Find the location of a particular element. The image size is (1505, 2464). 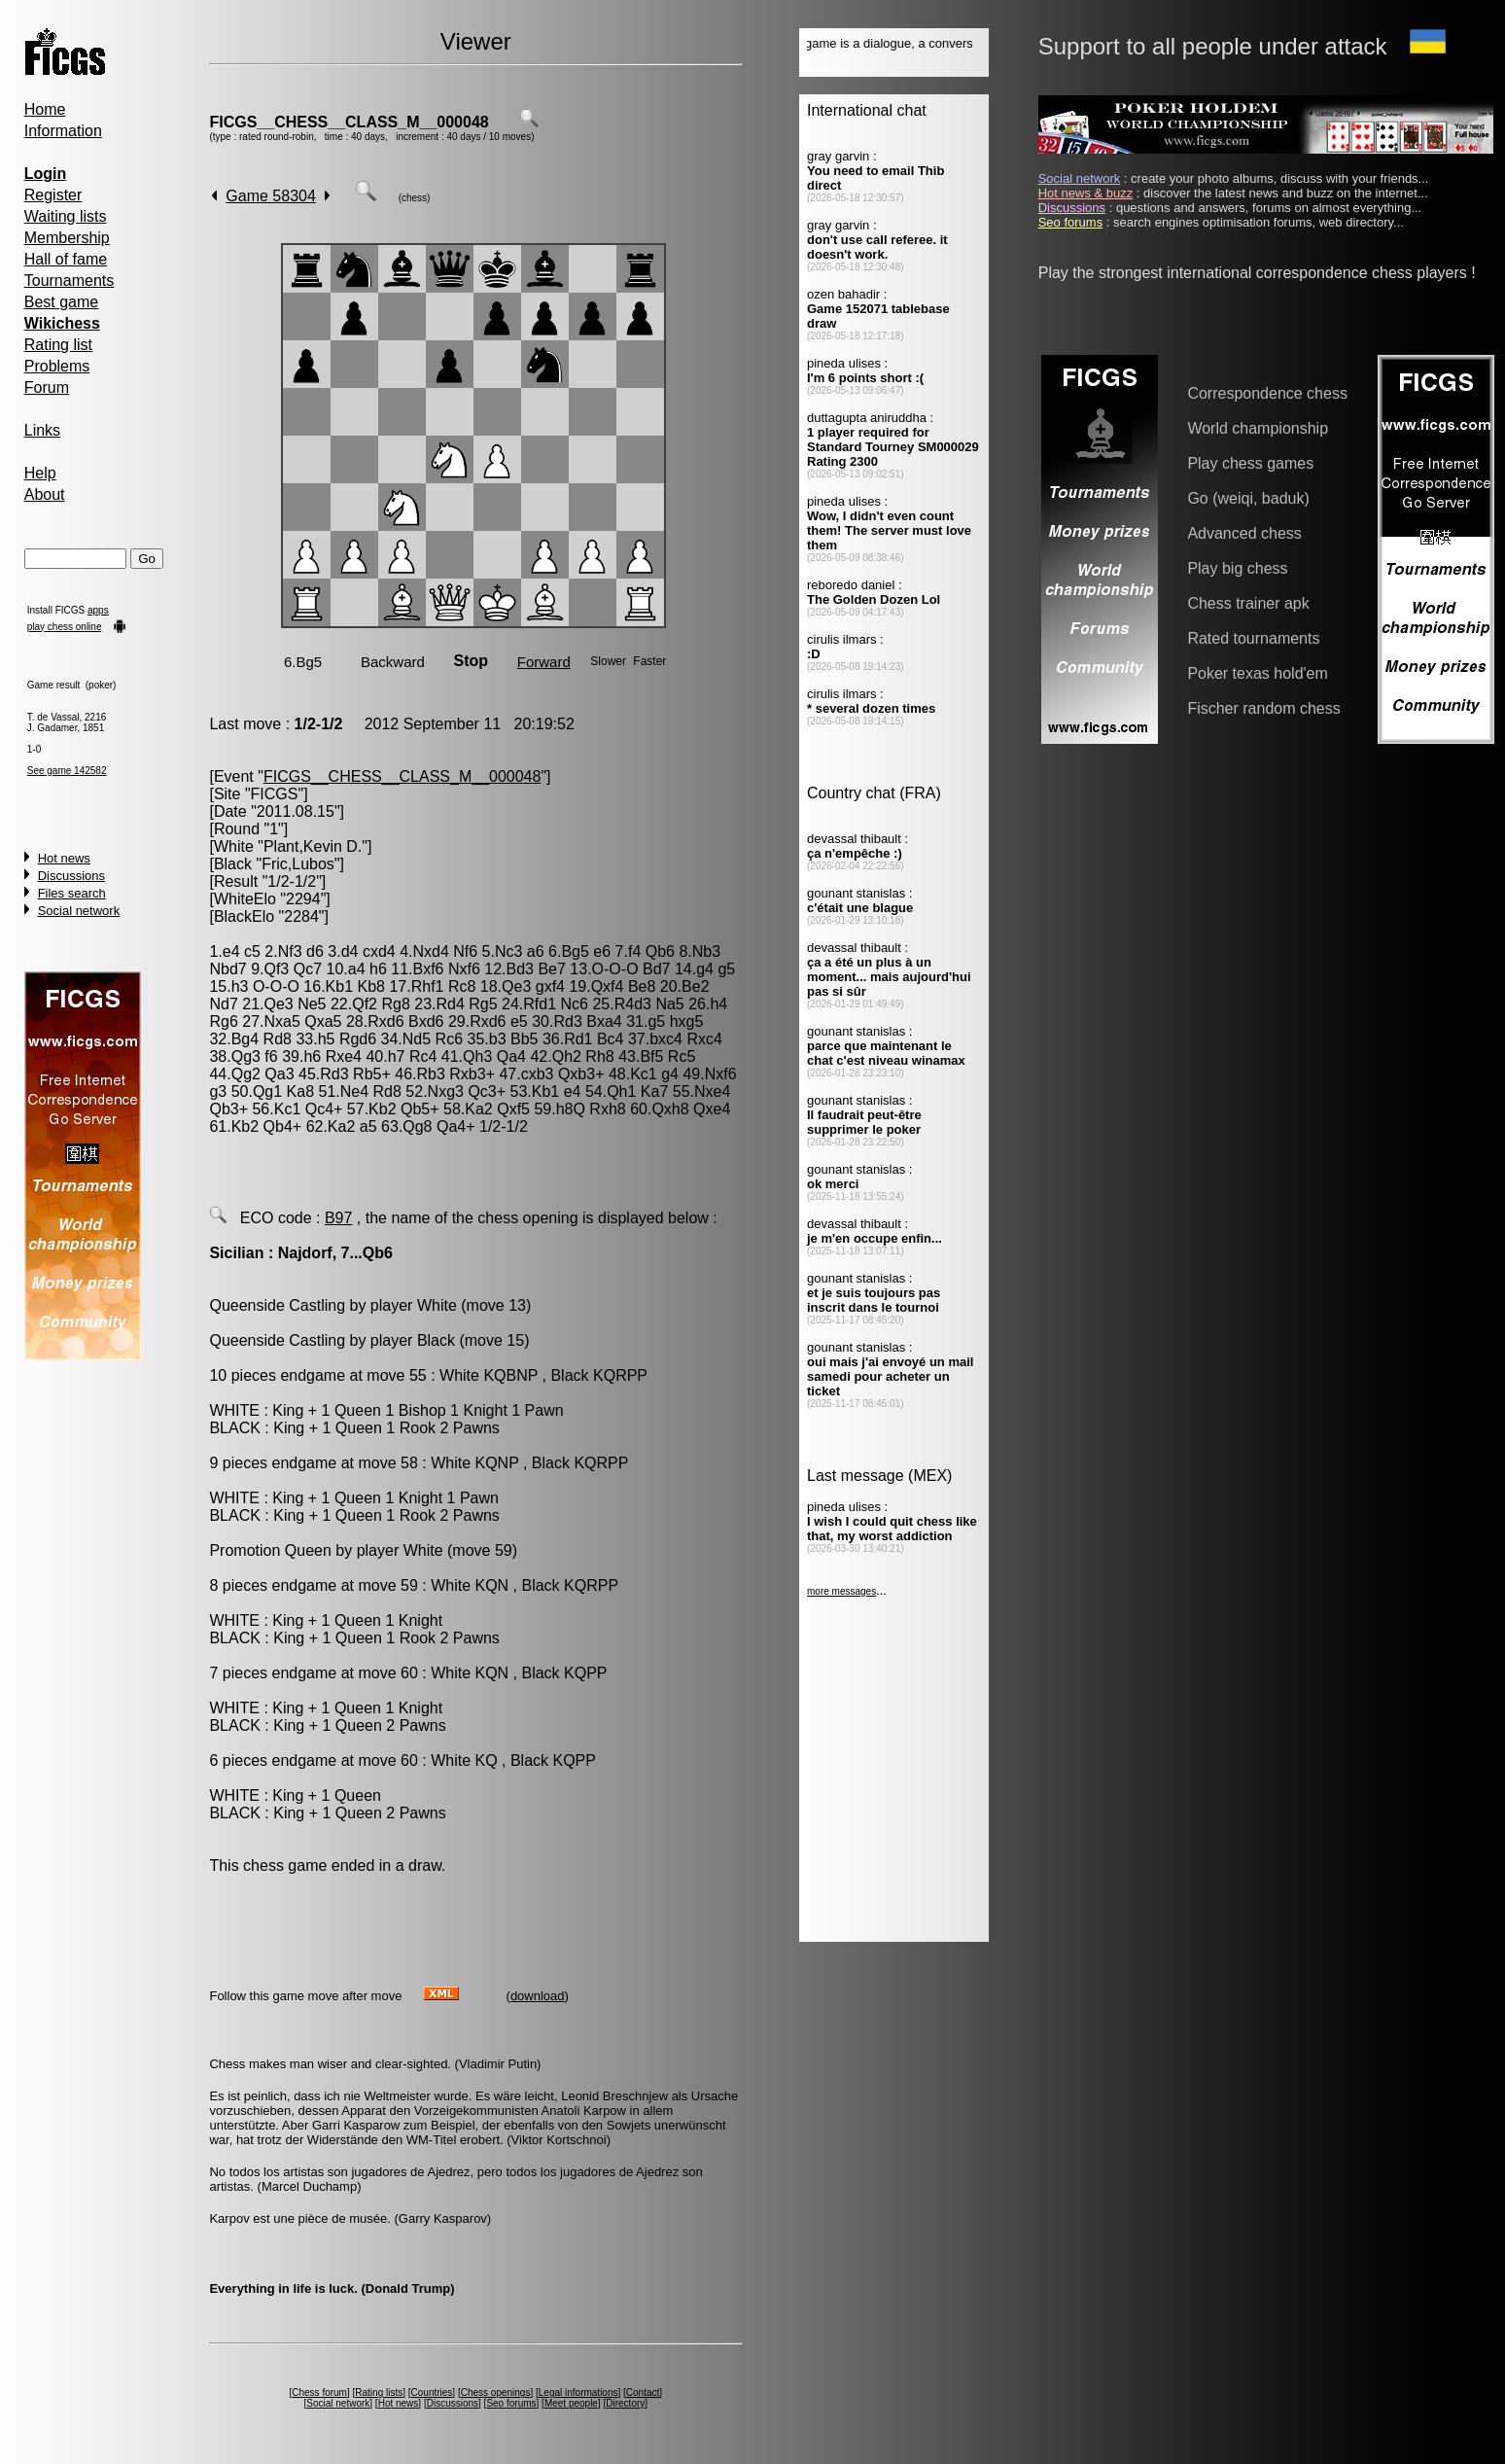

Hot news is located at coordinates (64, 858).